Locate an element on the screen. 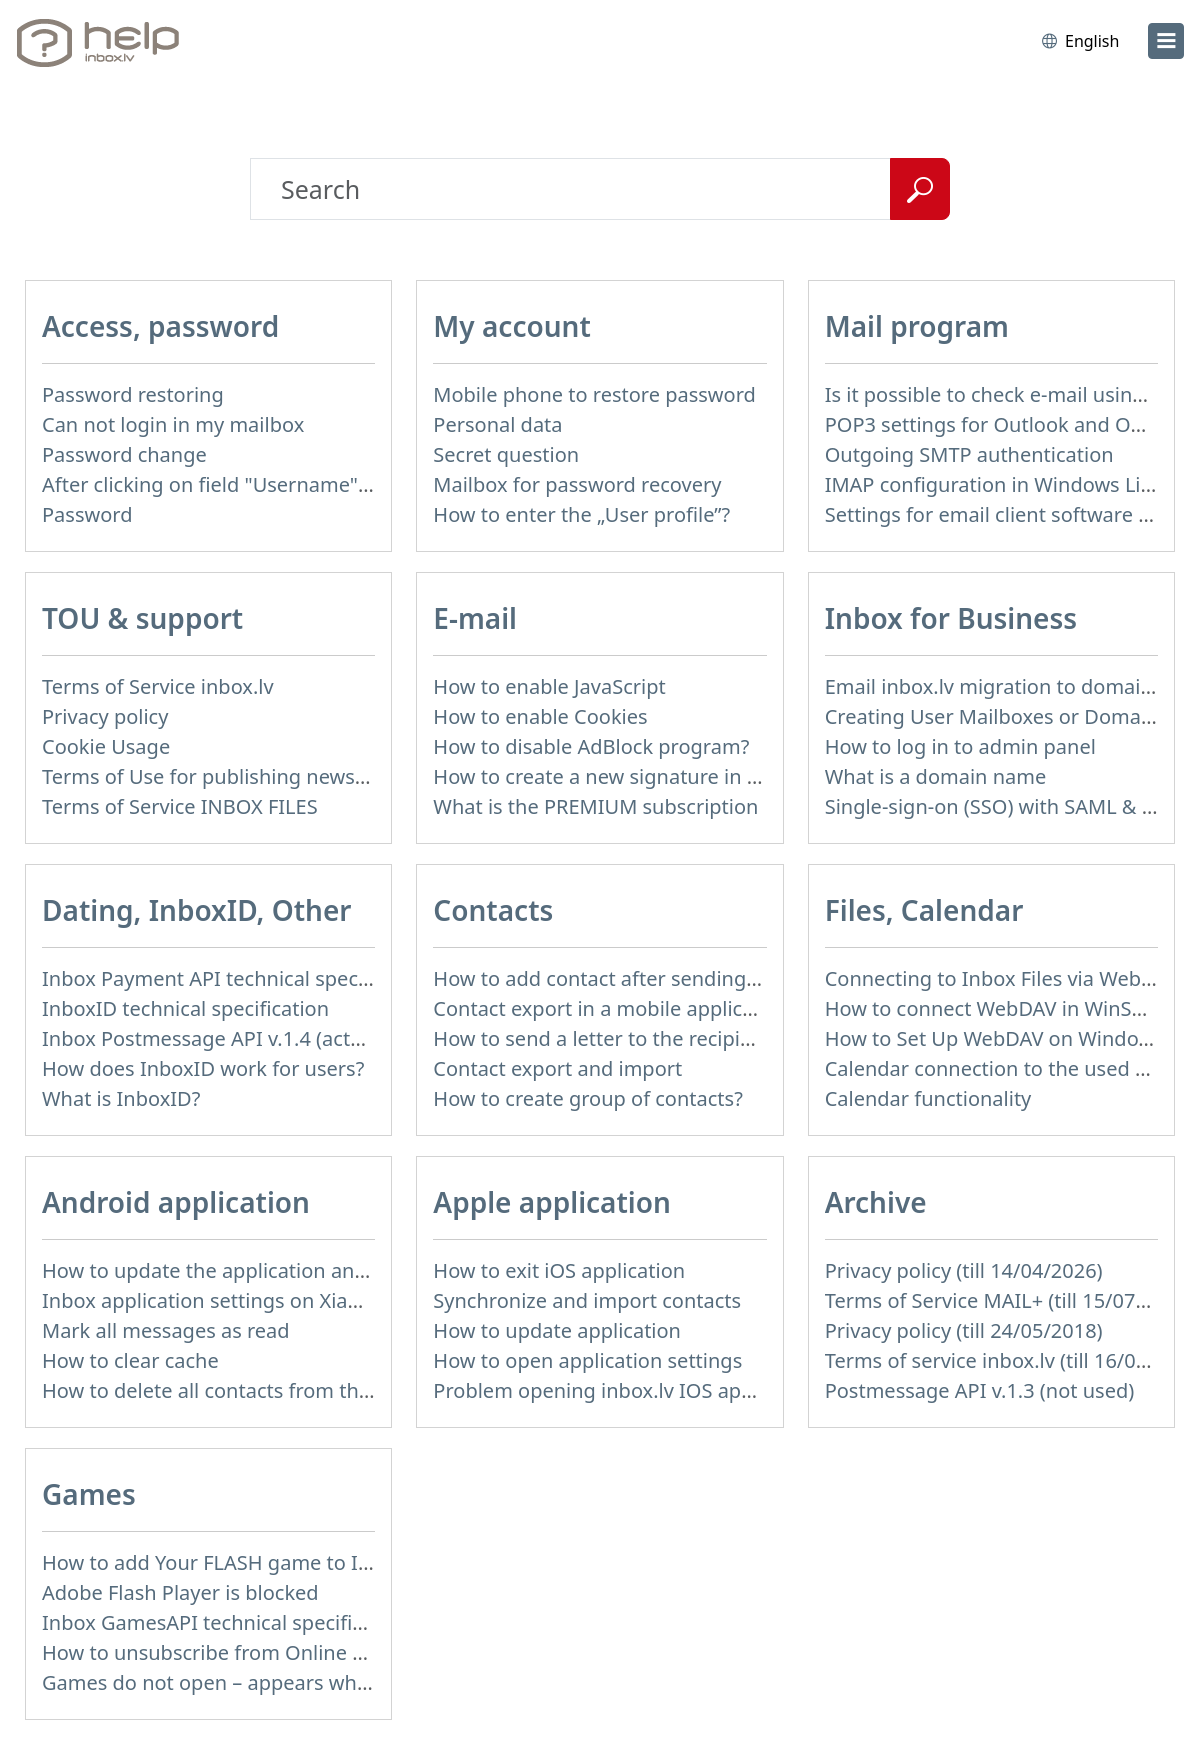 The width and height of the screenshot is (1200, 1740). Contact export in a mobile application is located at coordinates (611, 1008).